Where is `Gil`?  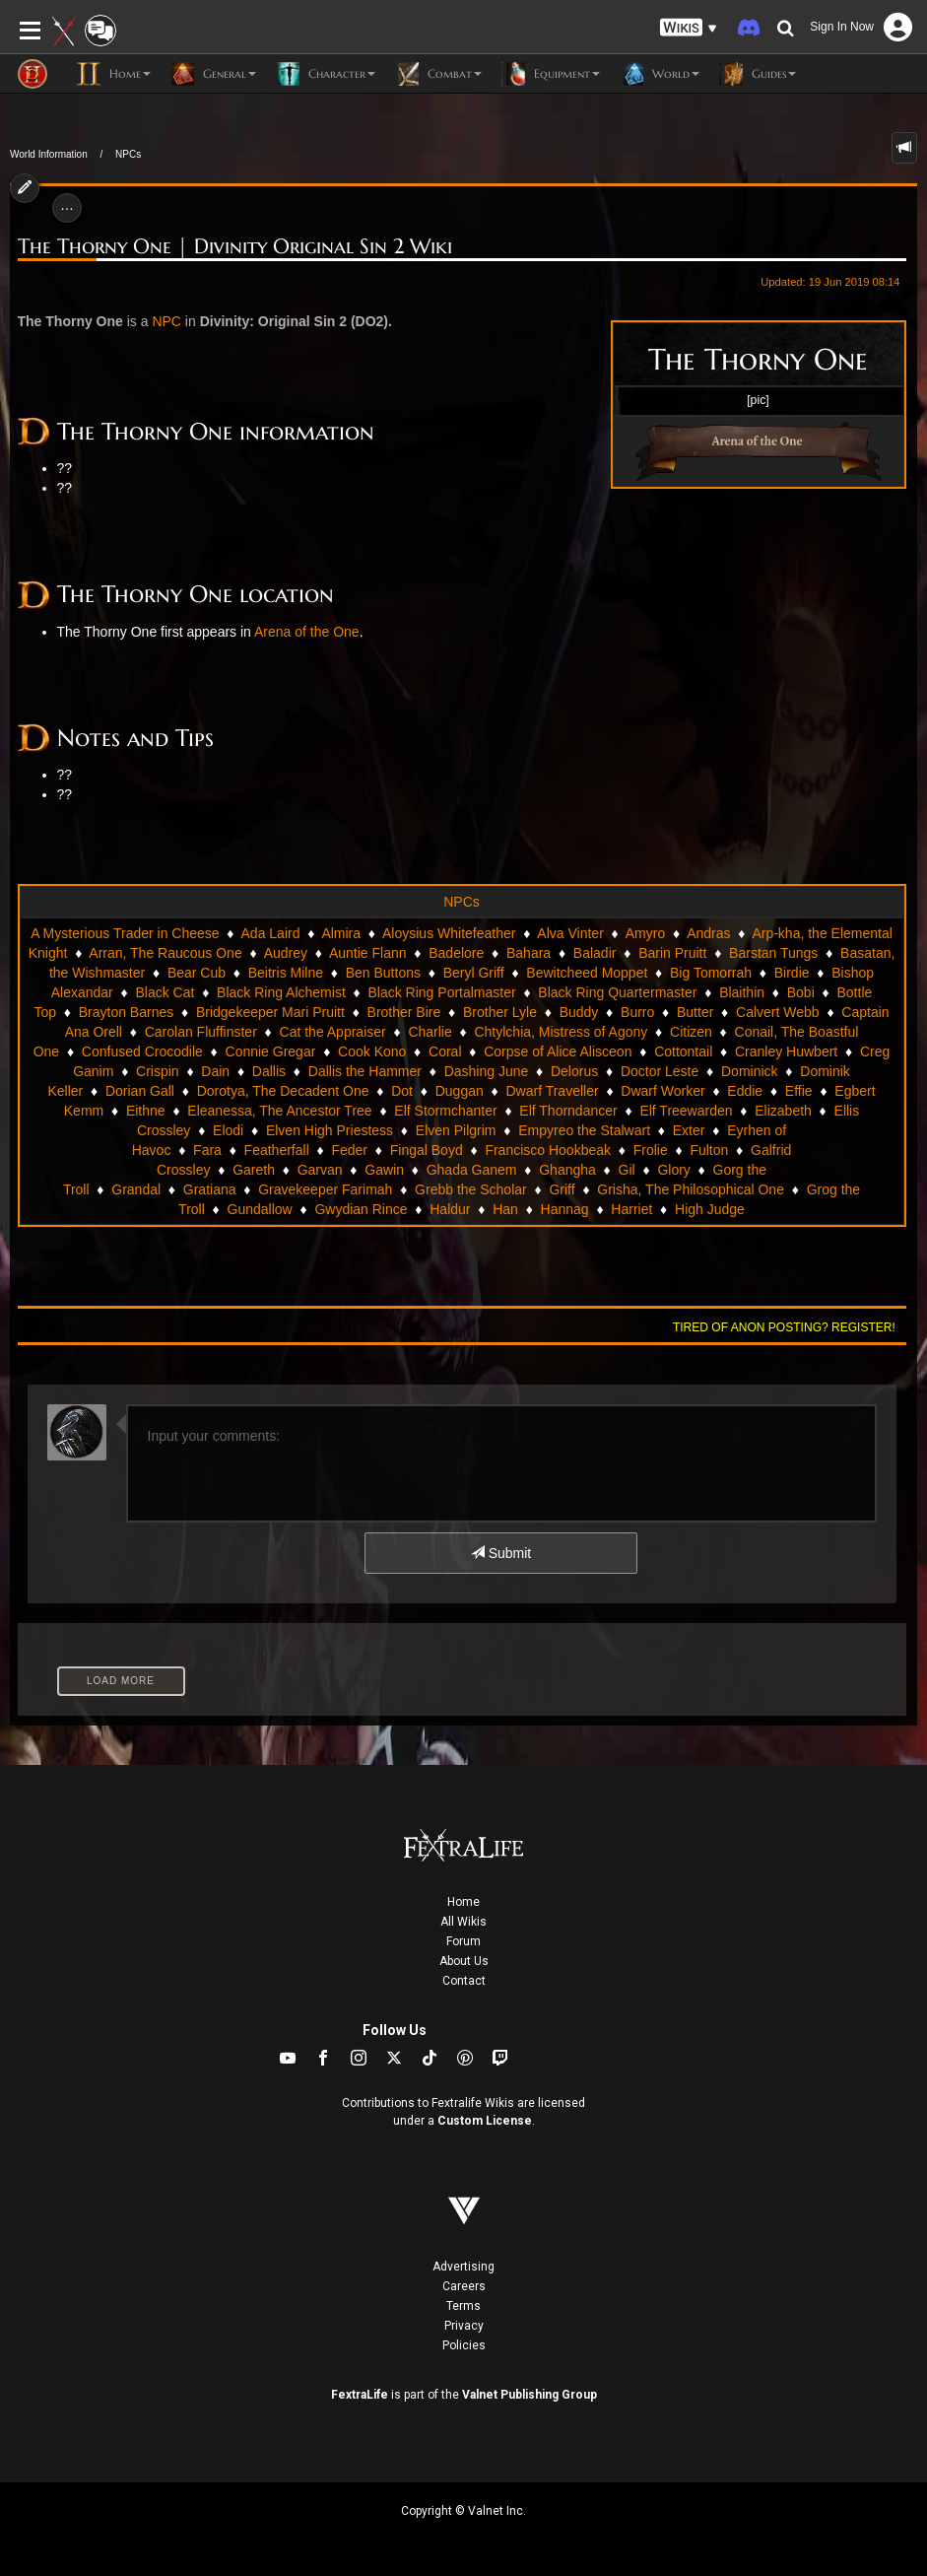
Gil is located at coordinates (627, 1170).